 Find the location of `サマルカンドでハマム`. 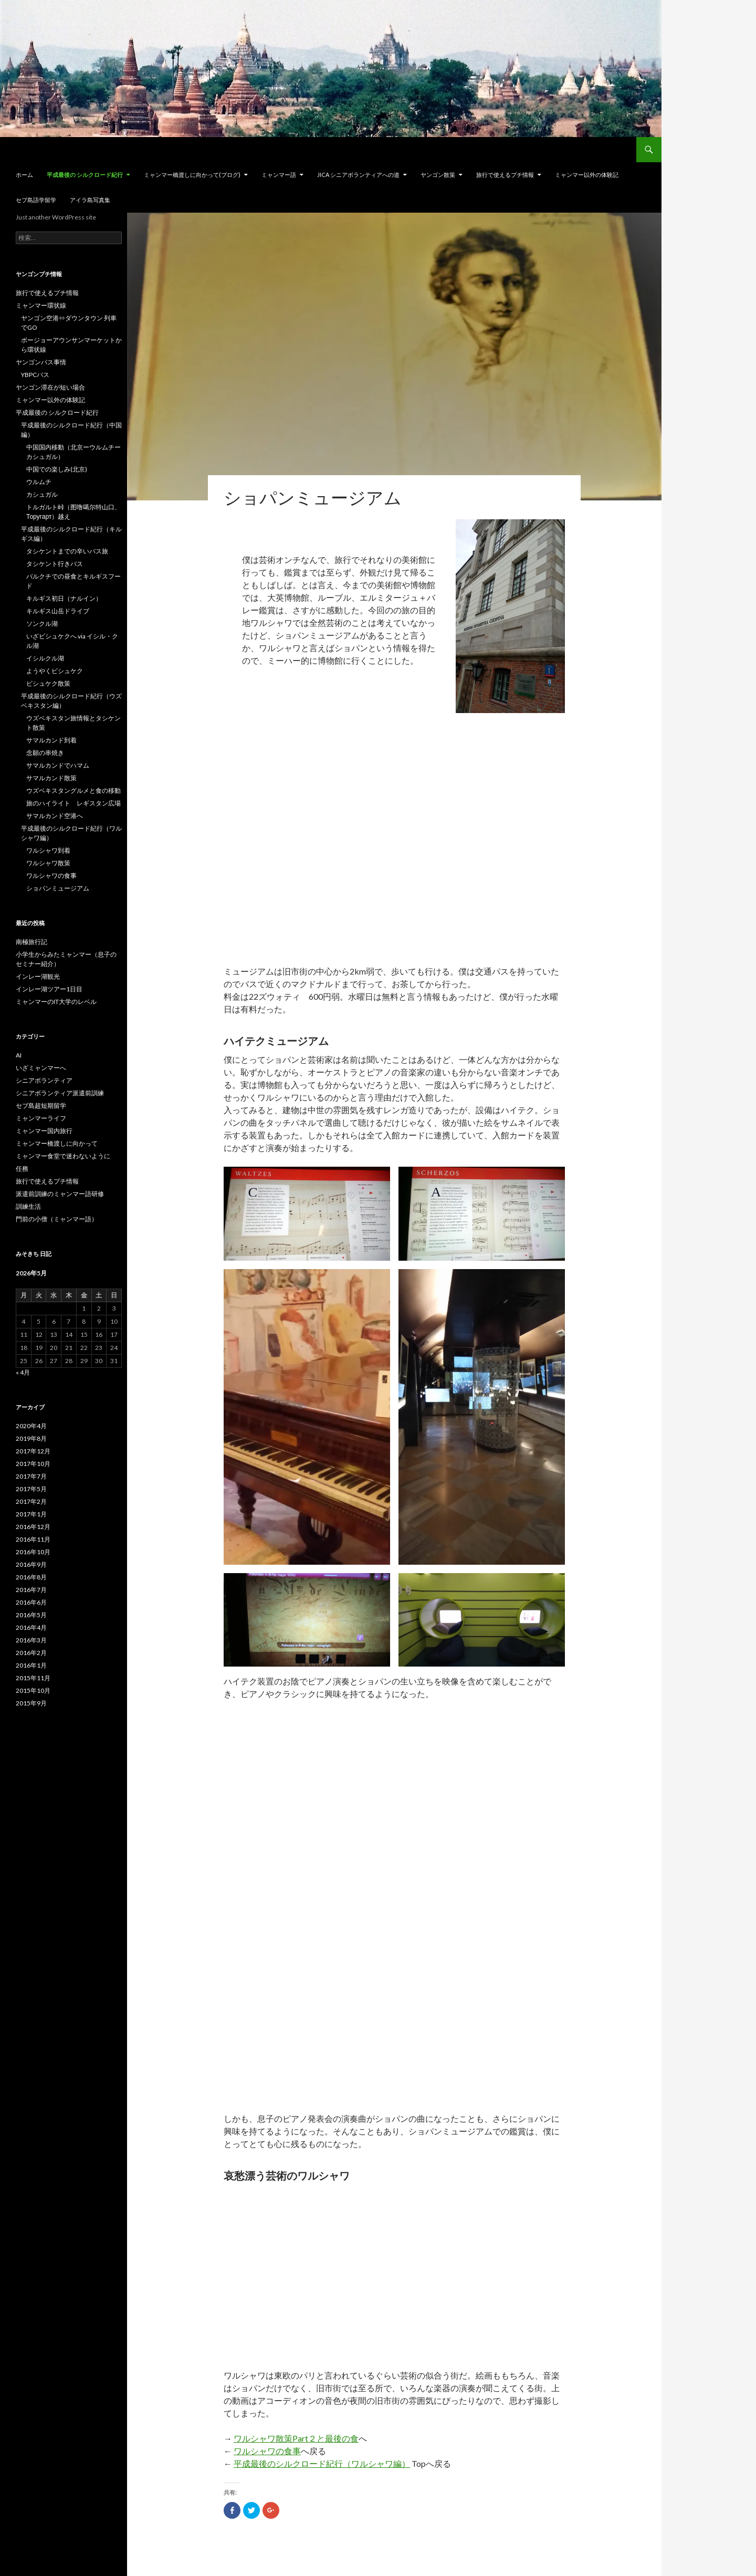

サマルカンドでハマム is located at coordinates (57, 765).